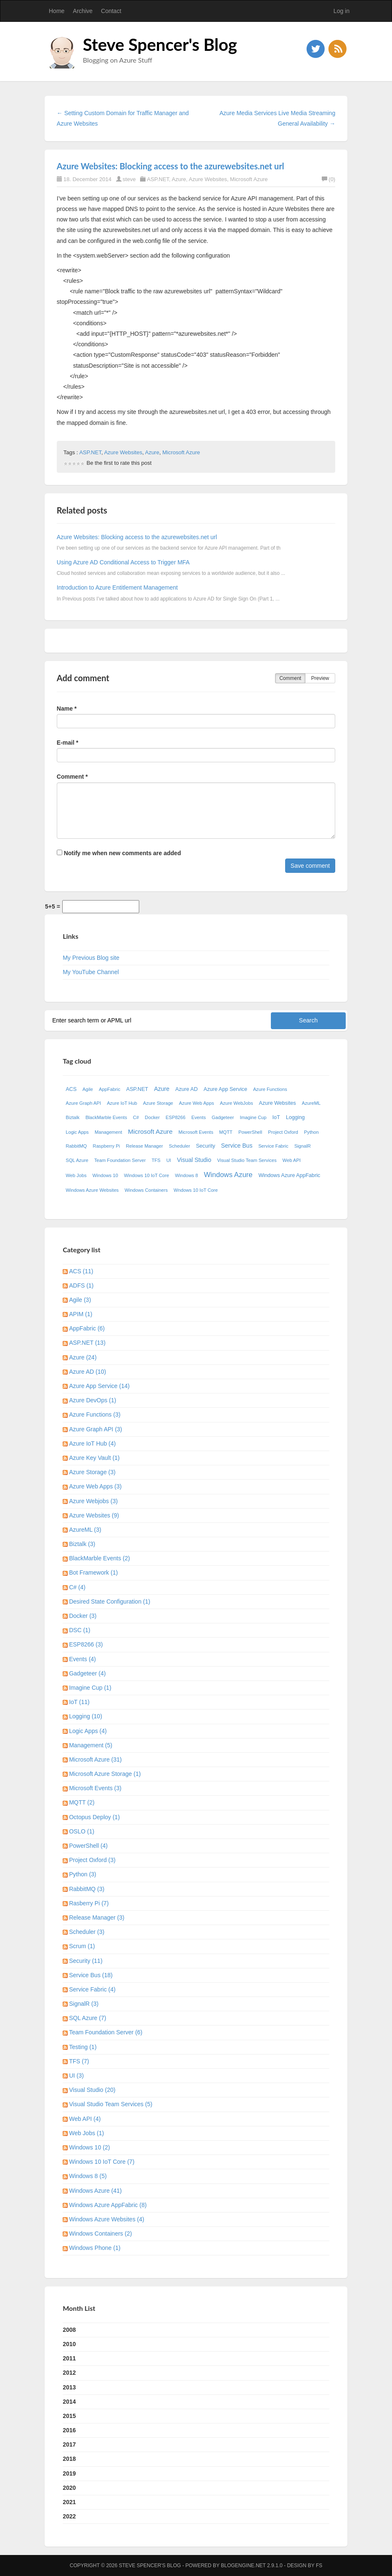  I want to click on Windows 10 (2), so click(89, 2147).